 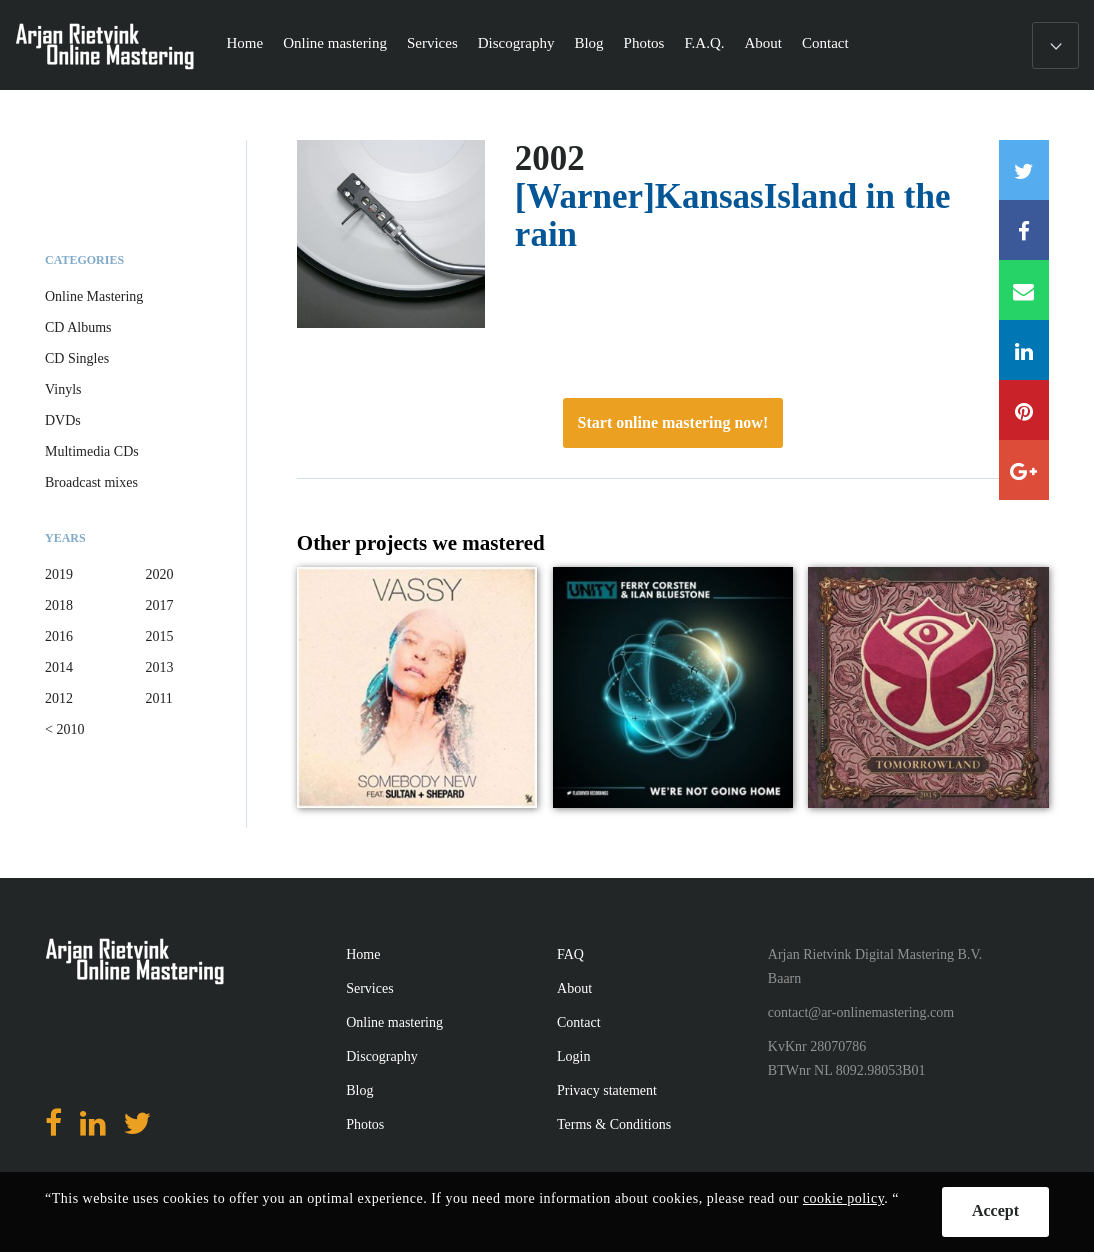 What do you see at coordinates (995, 1210) in the screenshot?
I see `Accept` at bounding box center [995, 1210].